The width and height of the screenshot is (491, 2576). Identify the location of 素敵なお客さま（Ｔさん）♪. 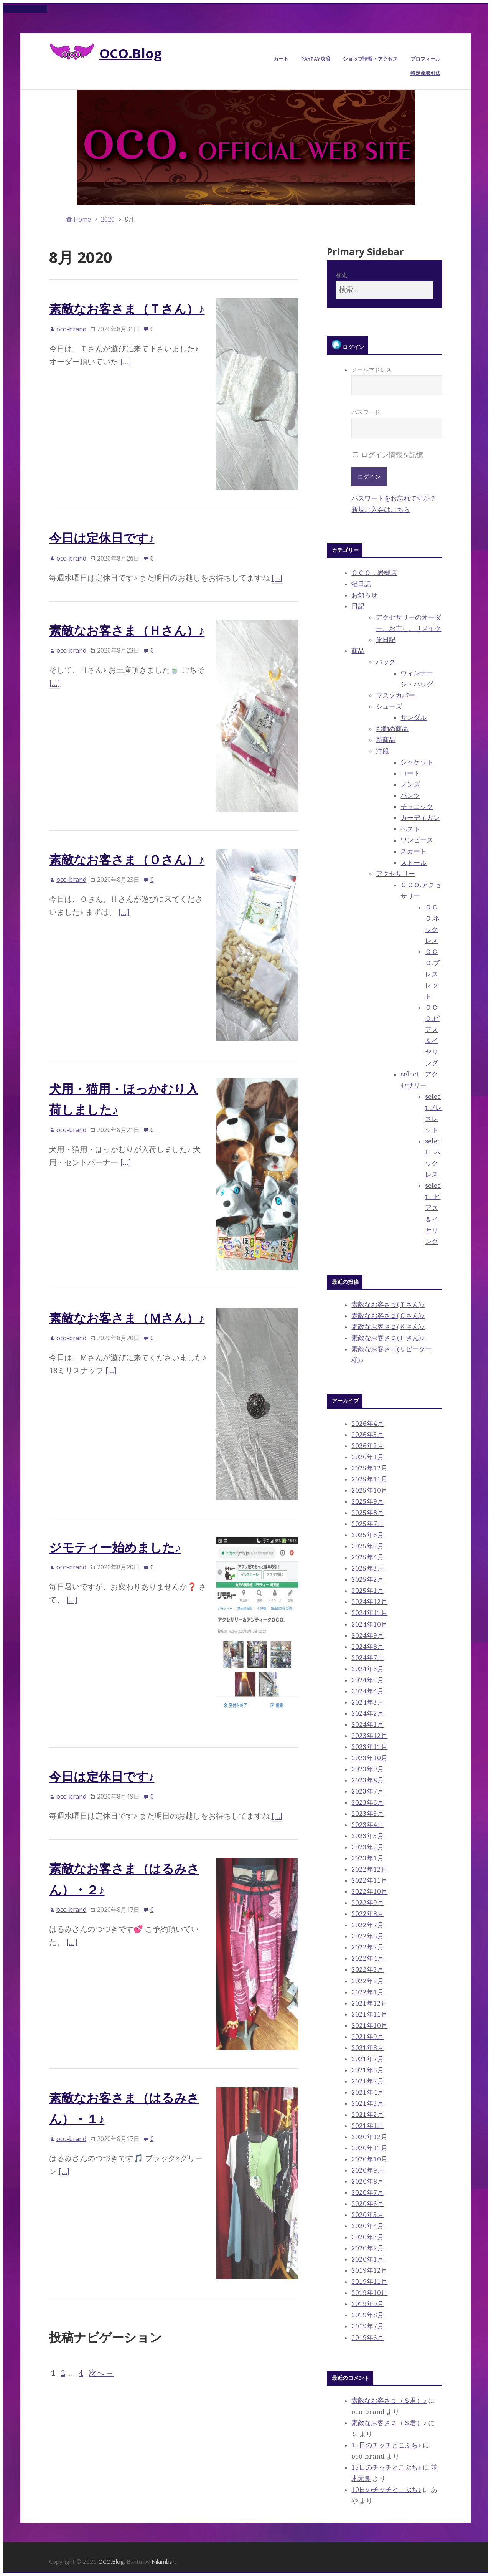
(127, 308).